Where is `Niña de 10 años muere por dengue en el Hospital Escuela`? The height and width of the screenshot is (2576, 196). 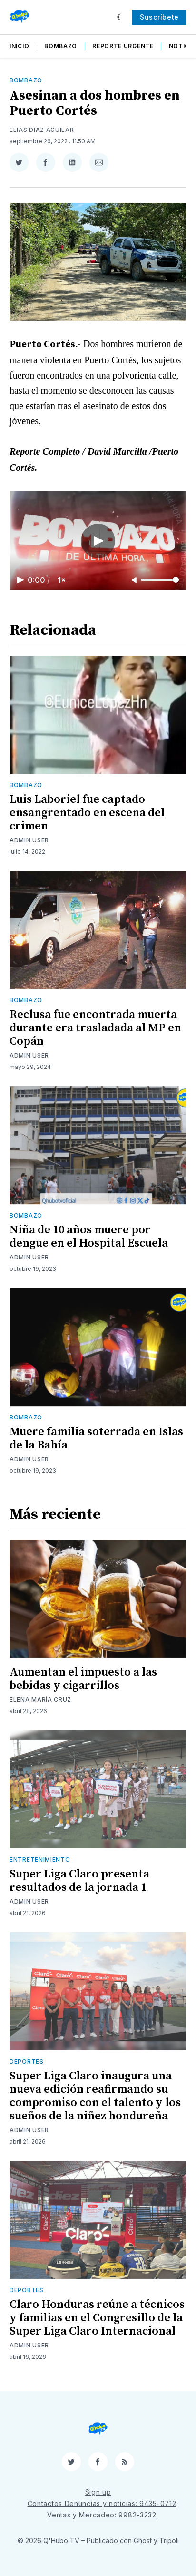
Niña de 10 años muere por dengue en el Hospital Escuela is located at coordinates (89, 1236).